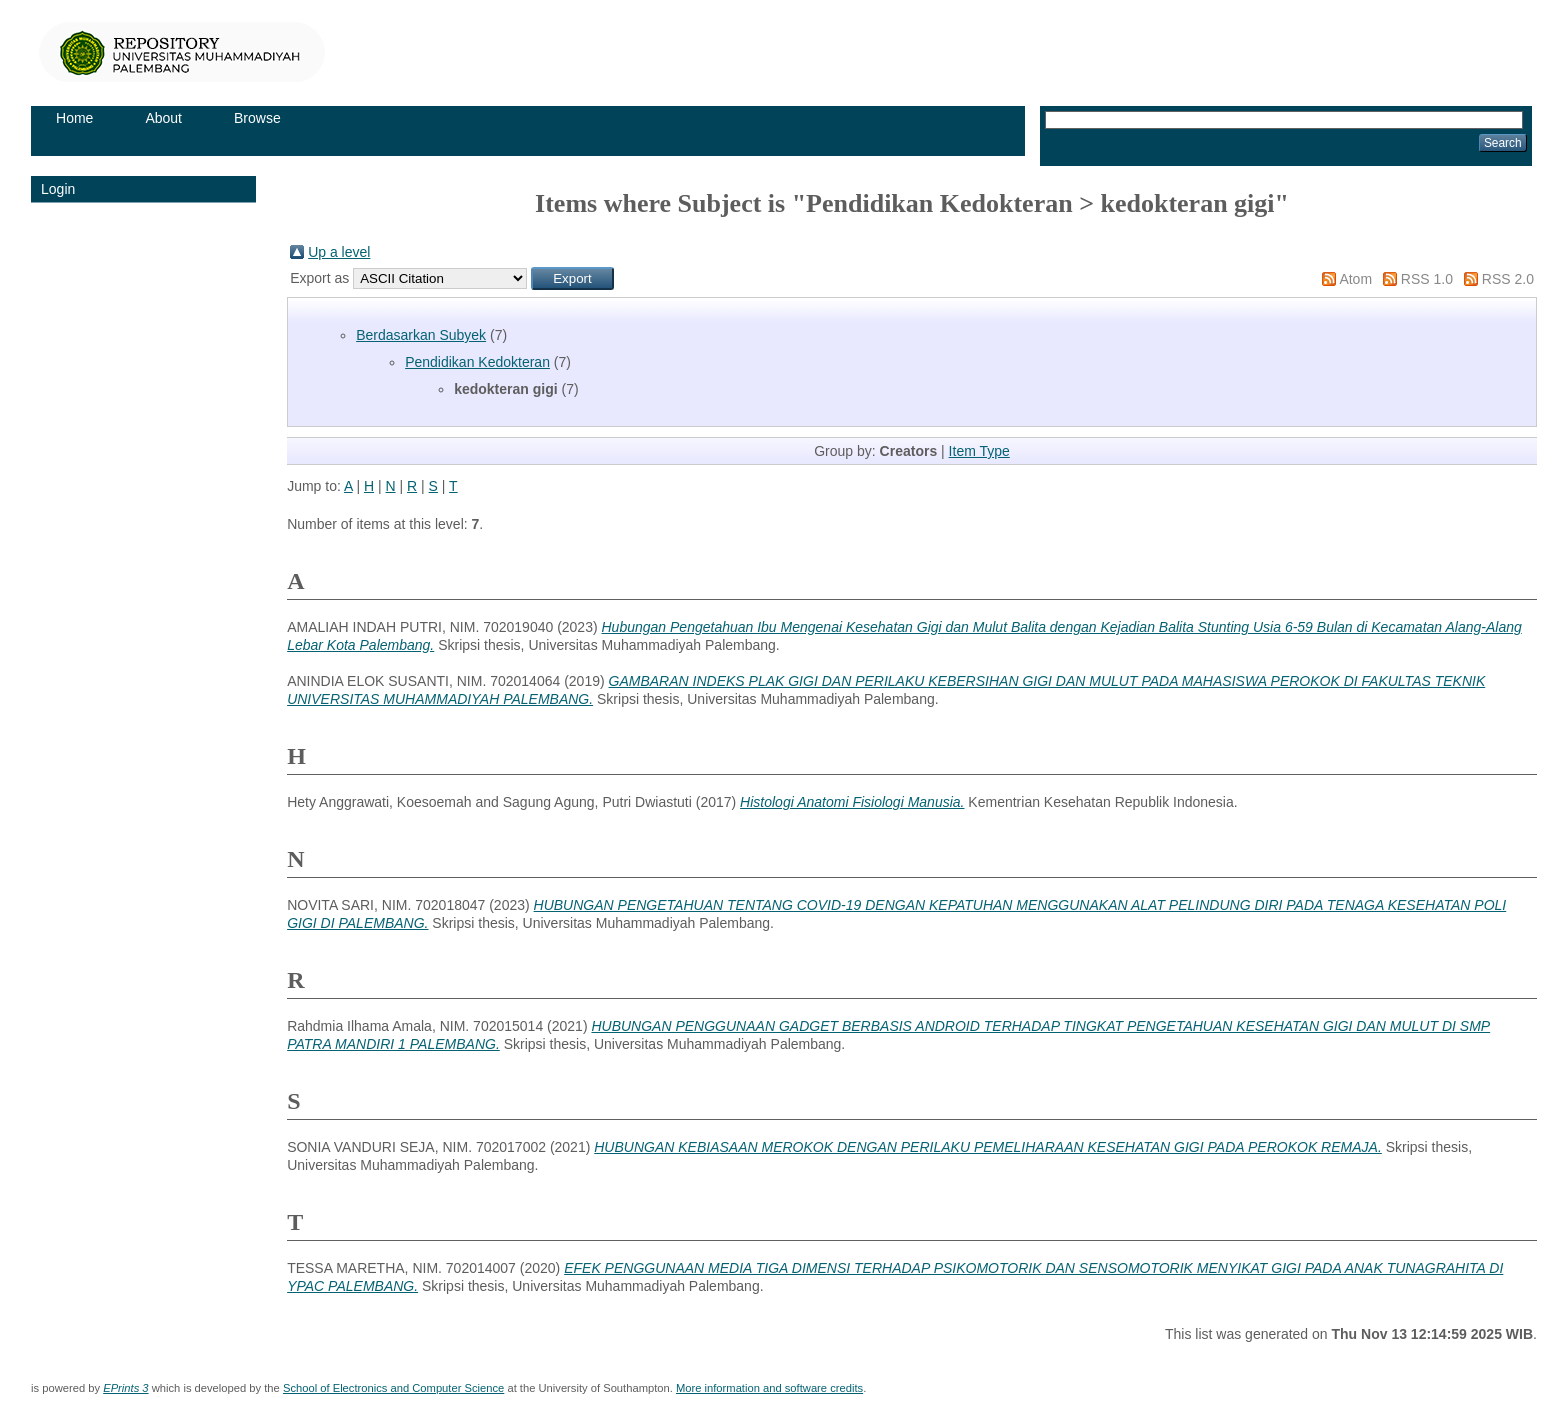  Describe the element at coordinates (393, 1388) in the screenshot. I see `School of Electronics and Computer Science` at that location.